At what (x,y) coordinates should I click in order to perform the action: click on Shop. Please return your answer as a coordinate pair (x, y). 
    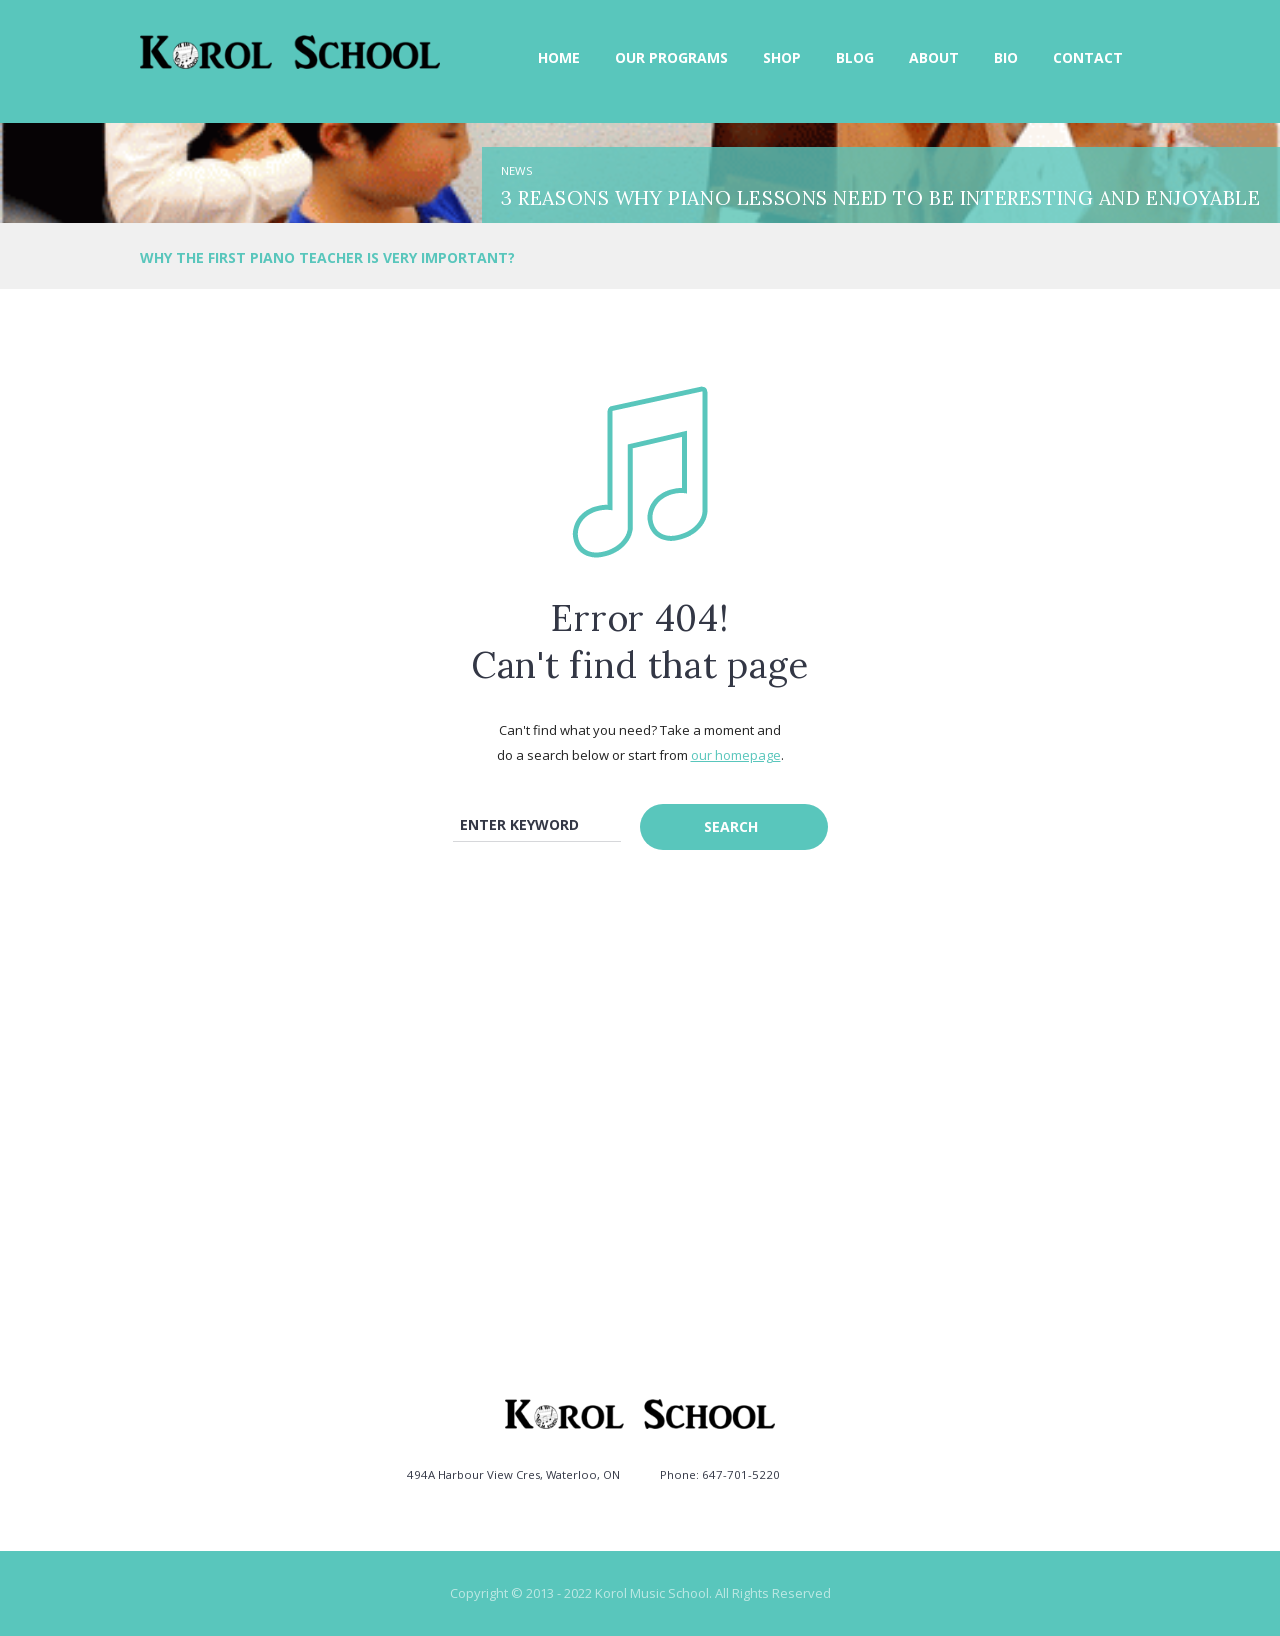
    Looking at the image, I should click on (782, 57).